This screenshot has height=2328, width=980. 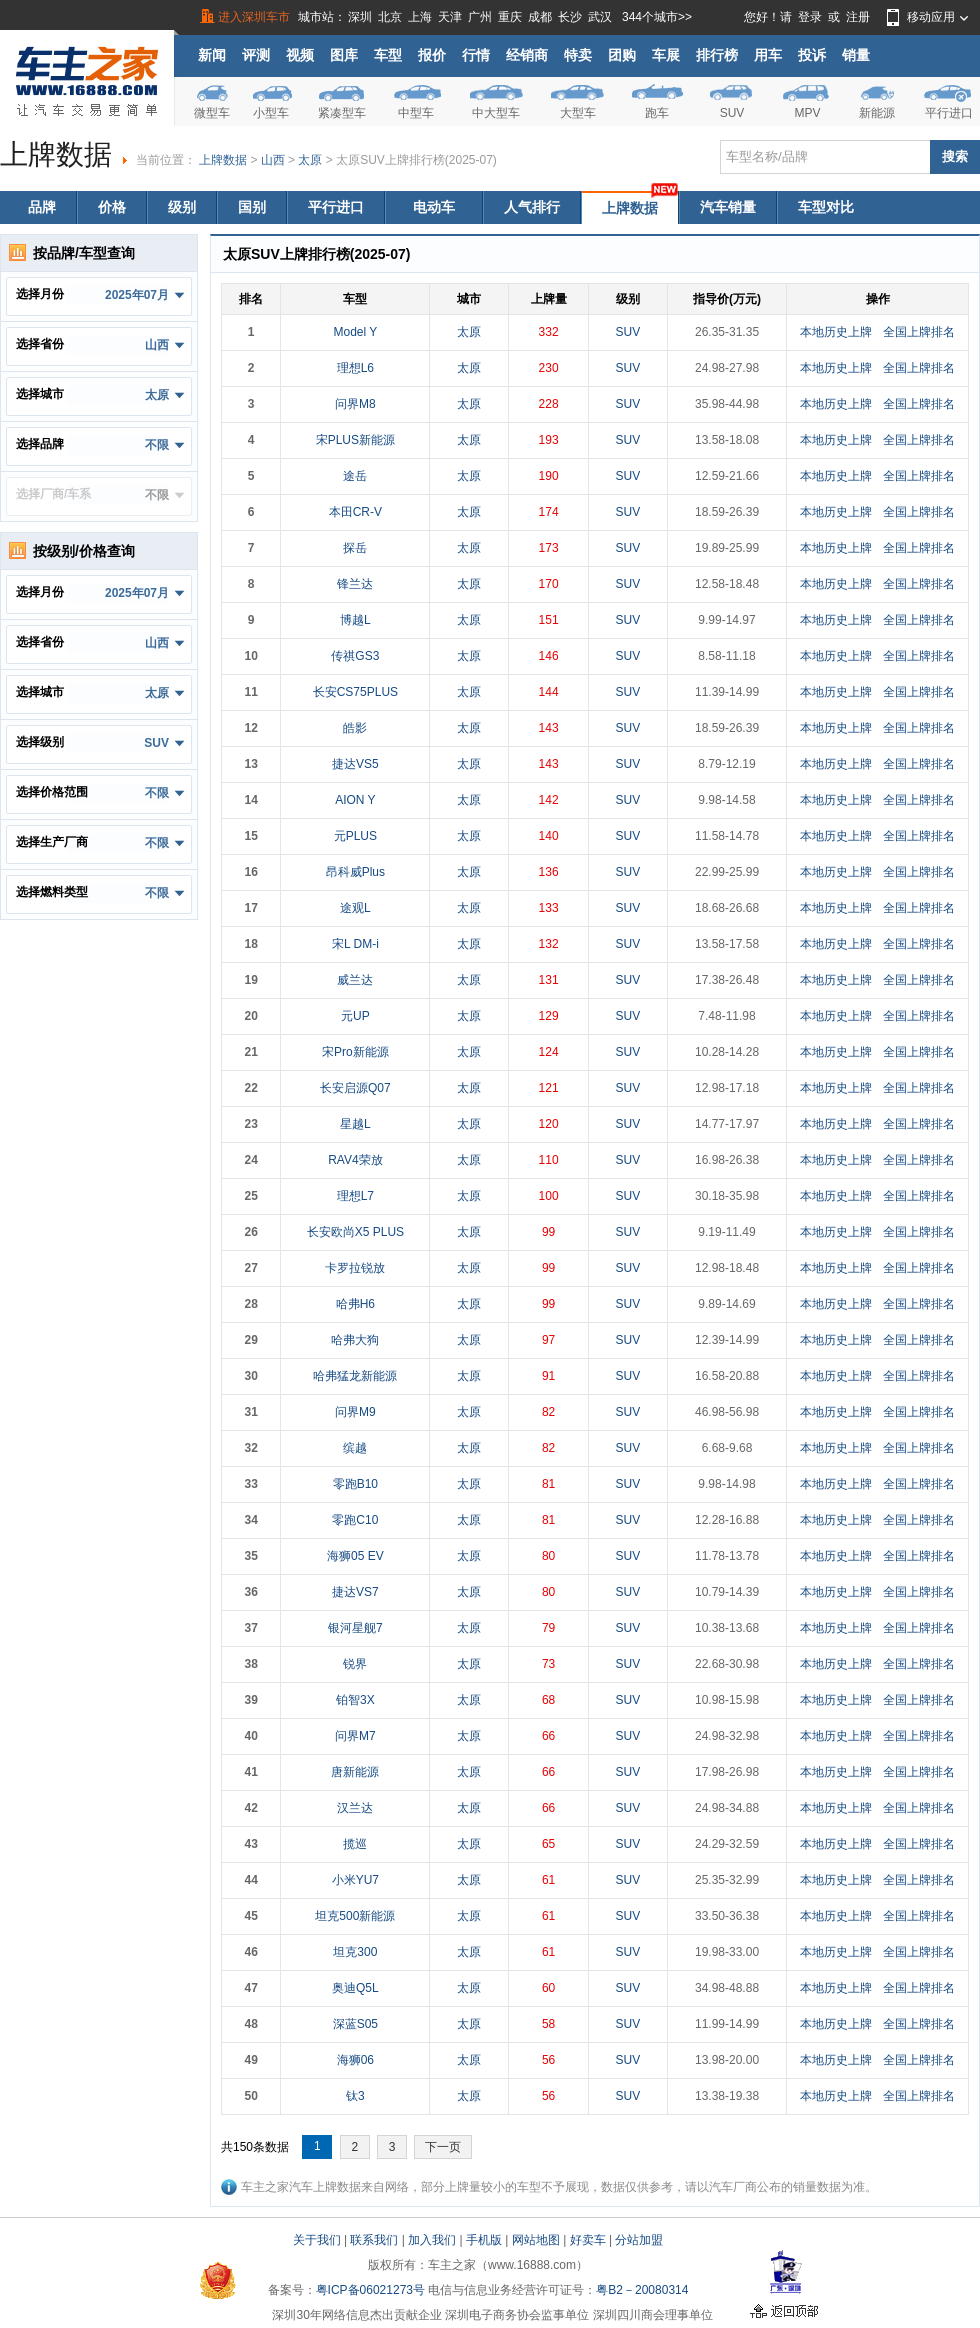 What do you see at coordinates (355, 2024) in the screenshot?
I see `深蓝S05` at bounding box center [355, 2024].